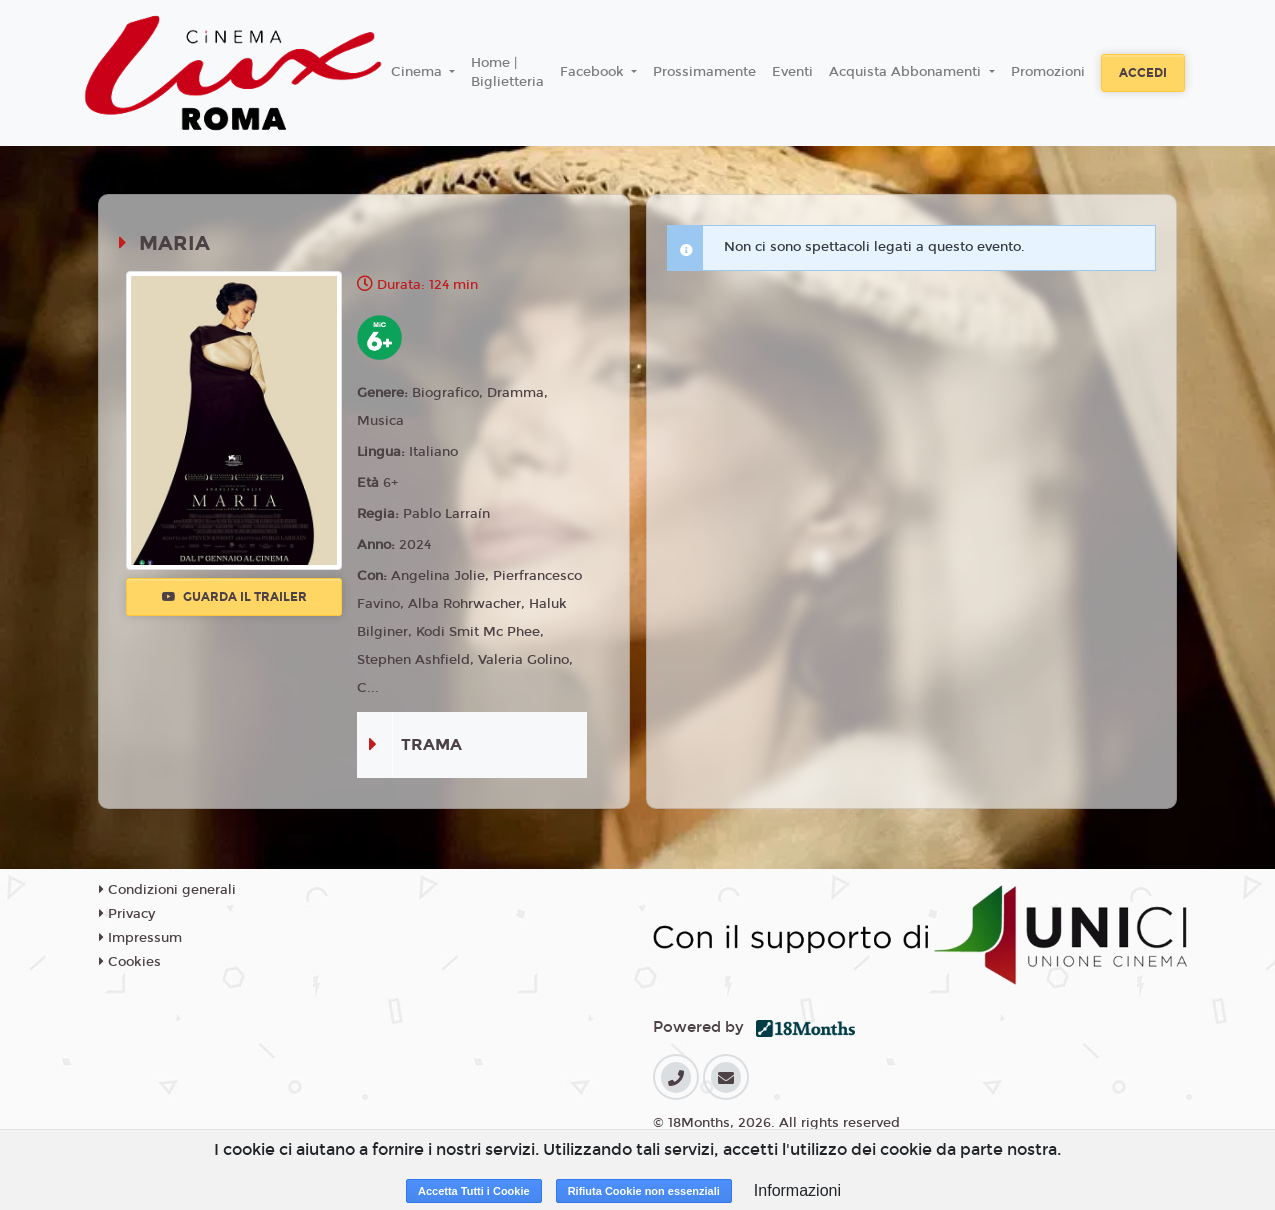  What do you see at coordinates (418, 72) in the screenshot?
I see `Cinema [button]` at bounding box center [418, 72].